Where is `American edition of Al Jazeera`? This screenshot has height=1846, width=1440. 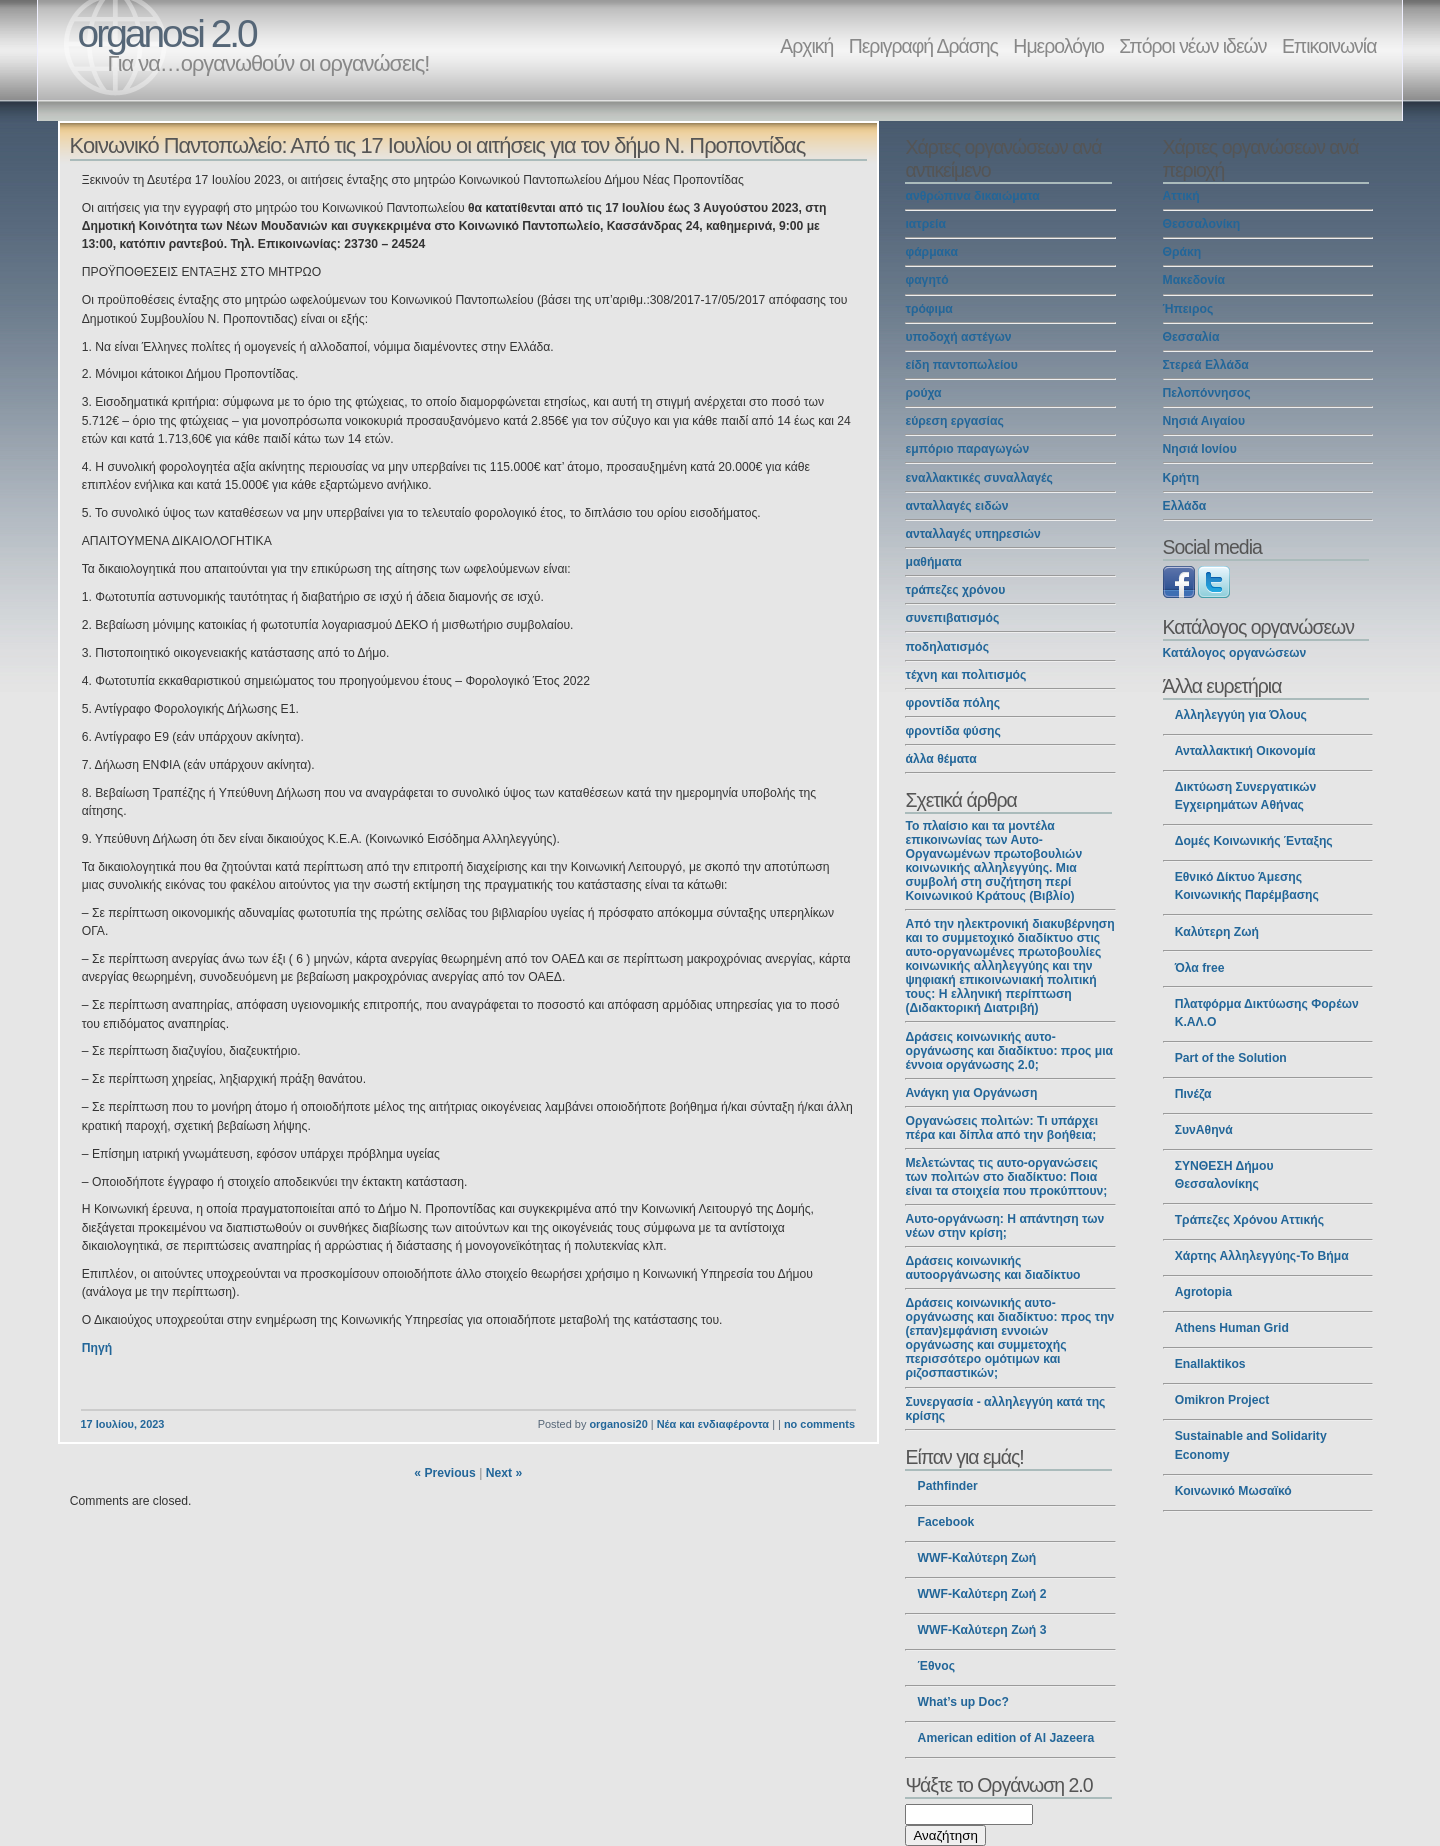
American edition of Al Jazeera is located at coordinates (1006, 1738).